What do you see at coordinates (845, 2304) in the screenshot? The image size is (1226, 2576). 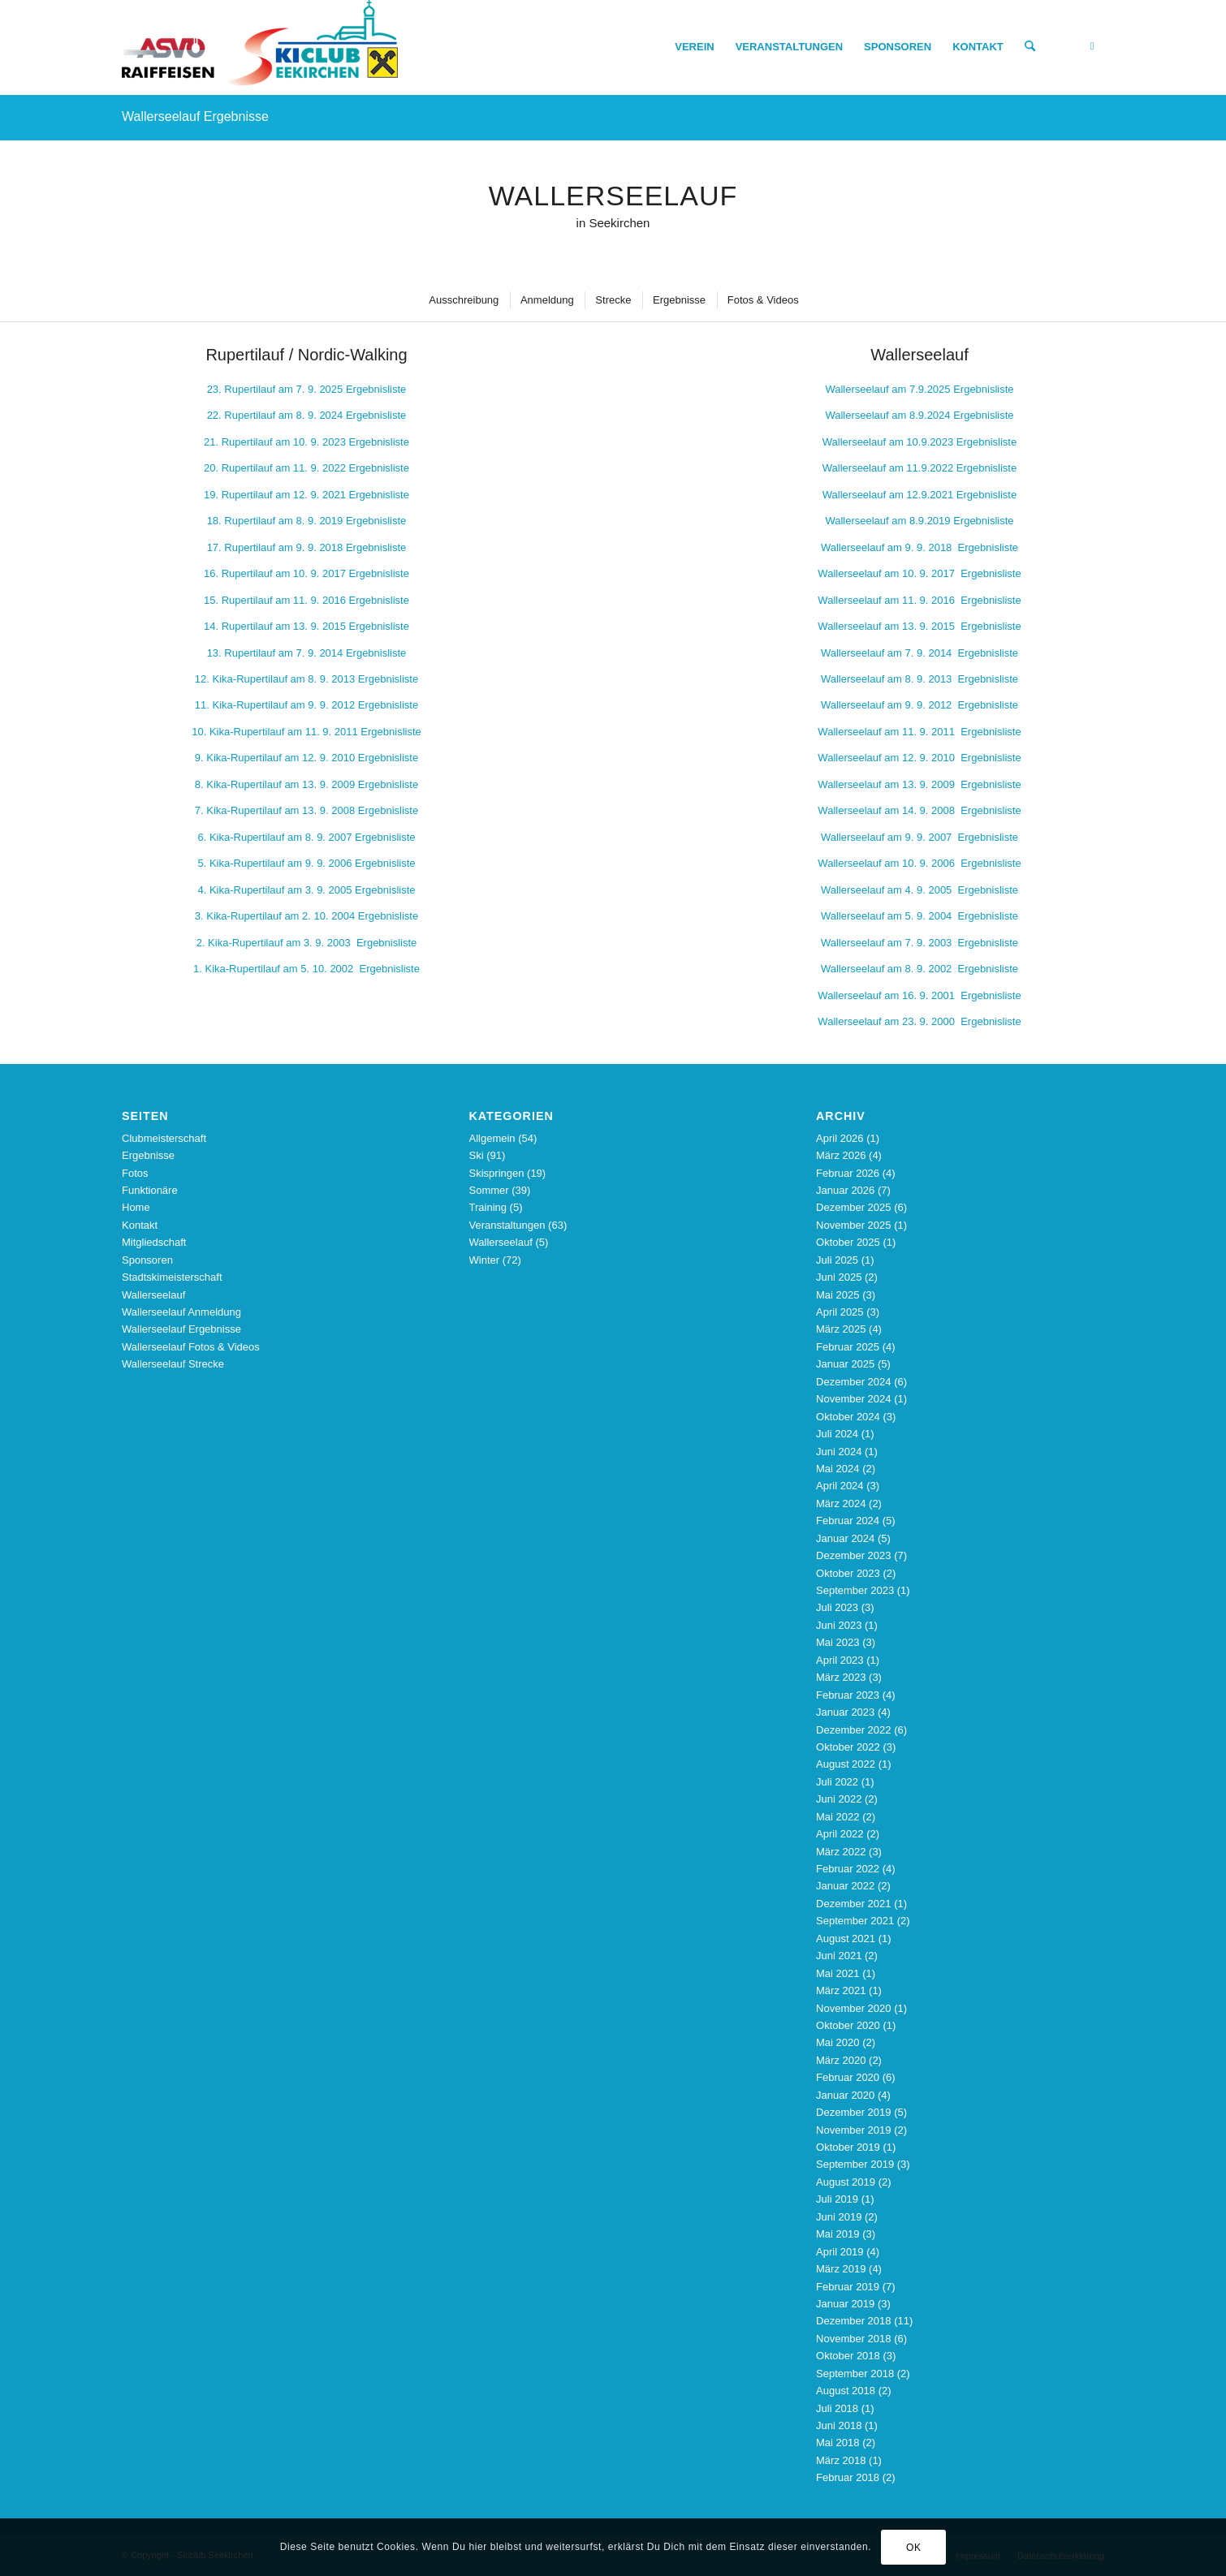 I see `Januar 2019` at bounding box center [845, 2304].